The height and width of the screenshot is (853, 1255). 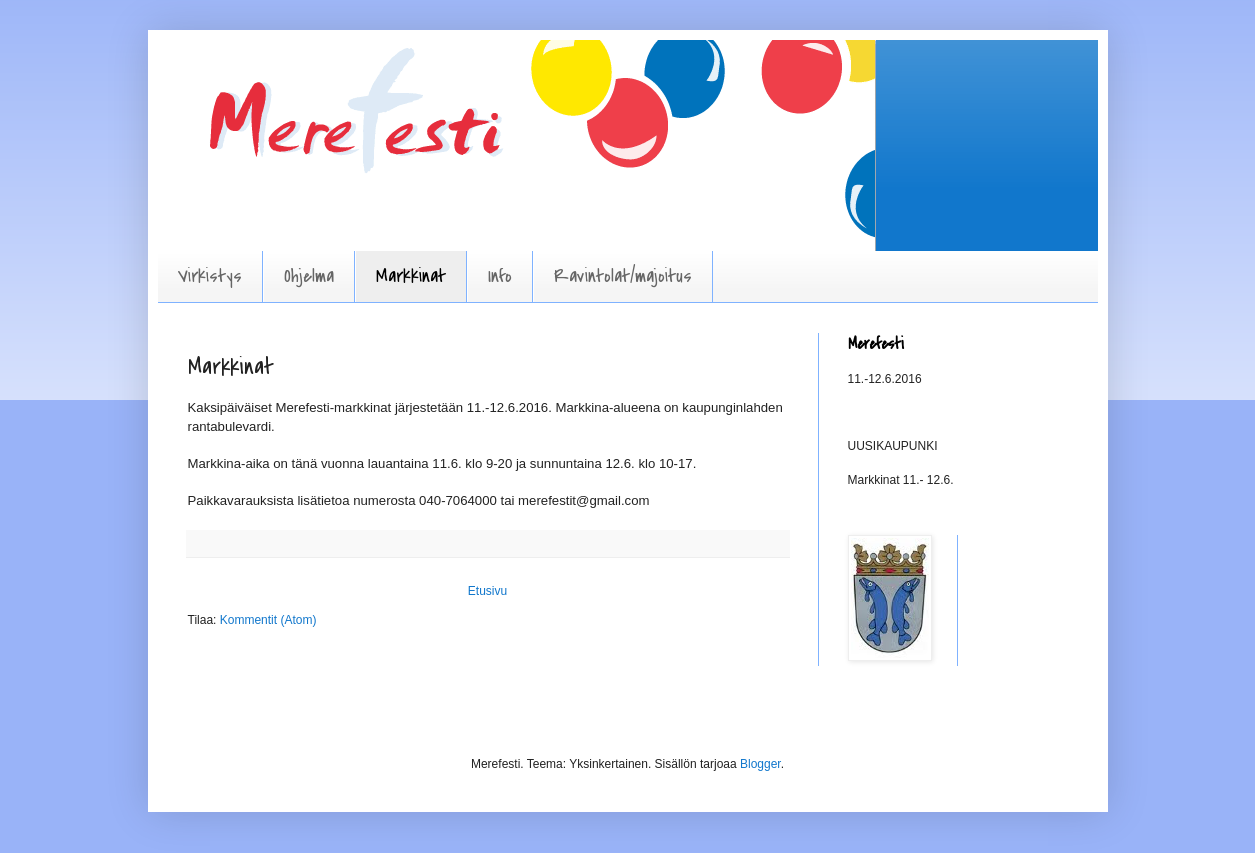 What do you see at coordinates (210, 276) in the screenshot?
I see `Virkistys` at bounding box center [210, 276].